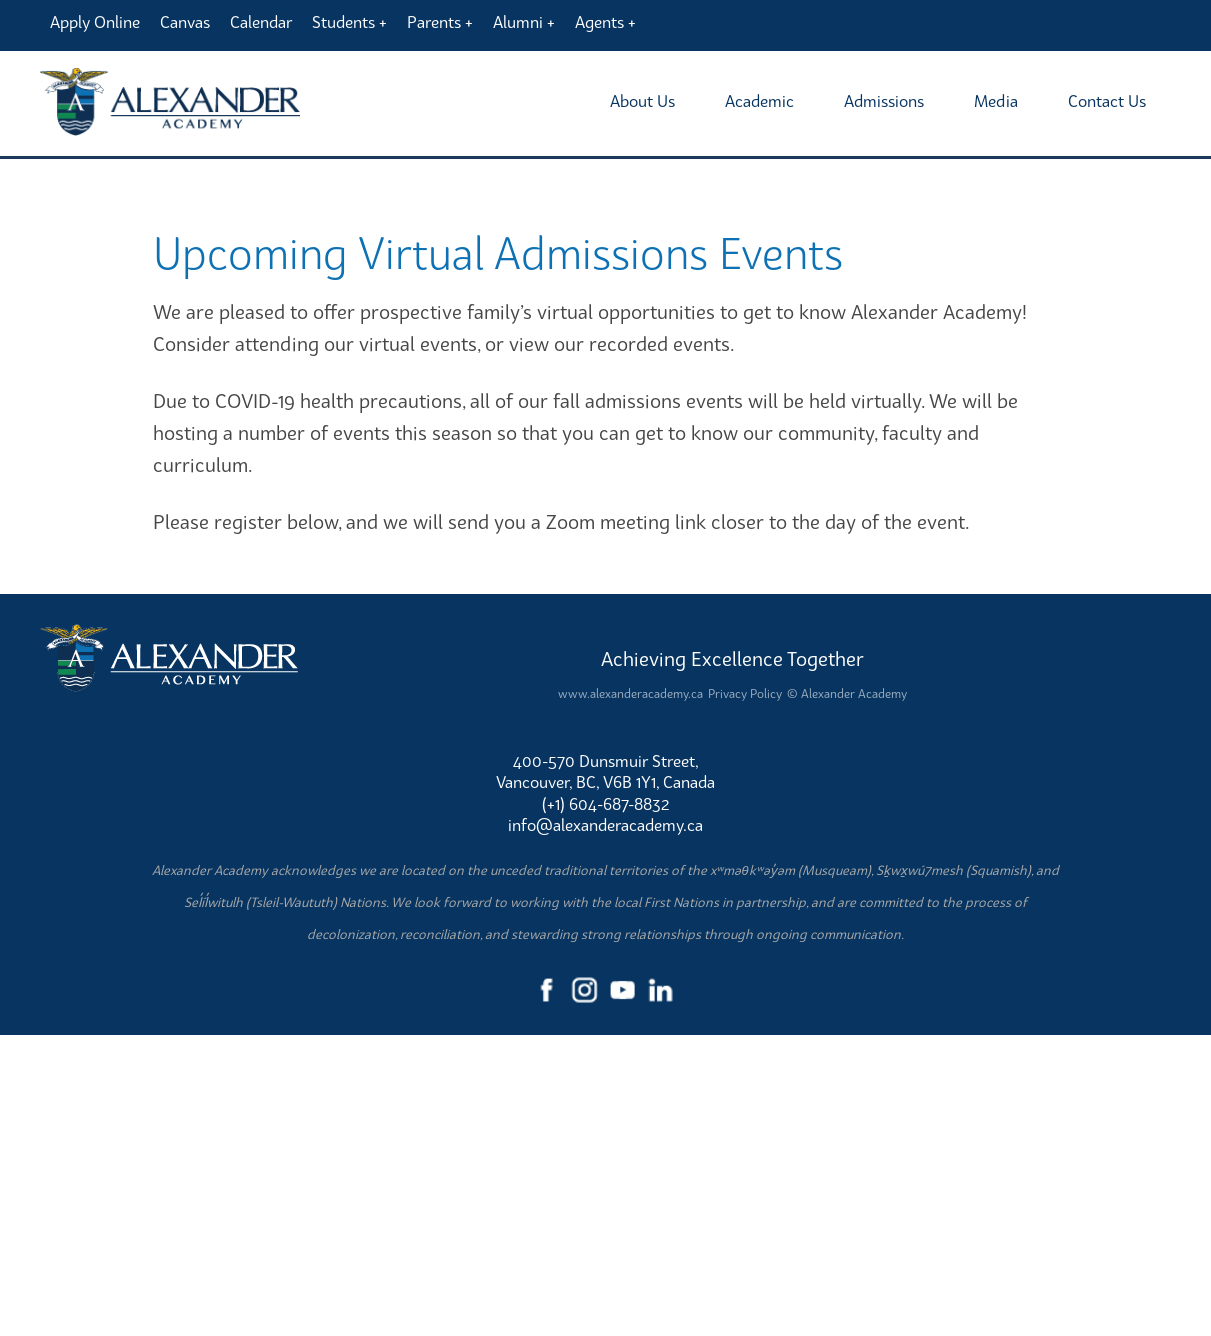  Describe the element at coordinates (261, 22) in the screenshot. I see `Calendar` at that location.